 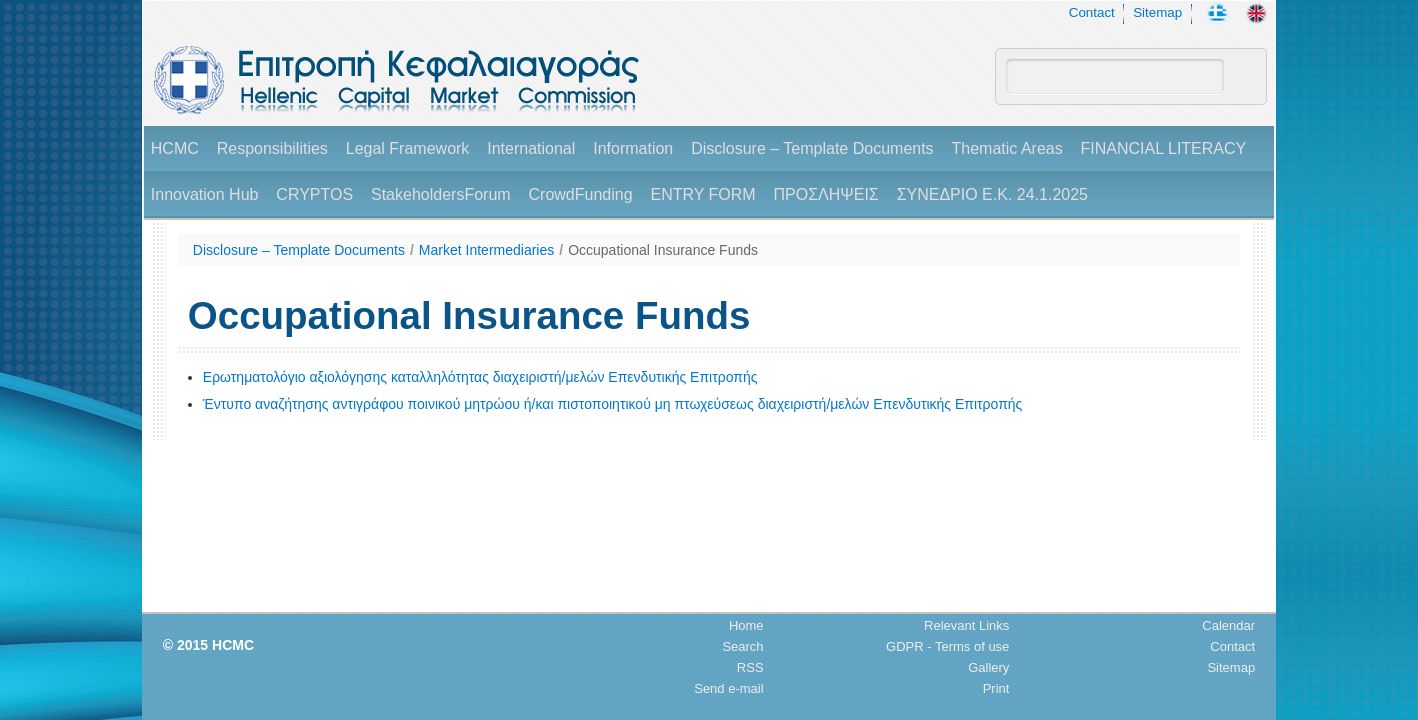 What do you see at coordinates (408, 148) in the screenshot?
I see `Legal Framework` at bounding box center [408, 148].